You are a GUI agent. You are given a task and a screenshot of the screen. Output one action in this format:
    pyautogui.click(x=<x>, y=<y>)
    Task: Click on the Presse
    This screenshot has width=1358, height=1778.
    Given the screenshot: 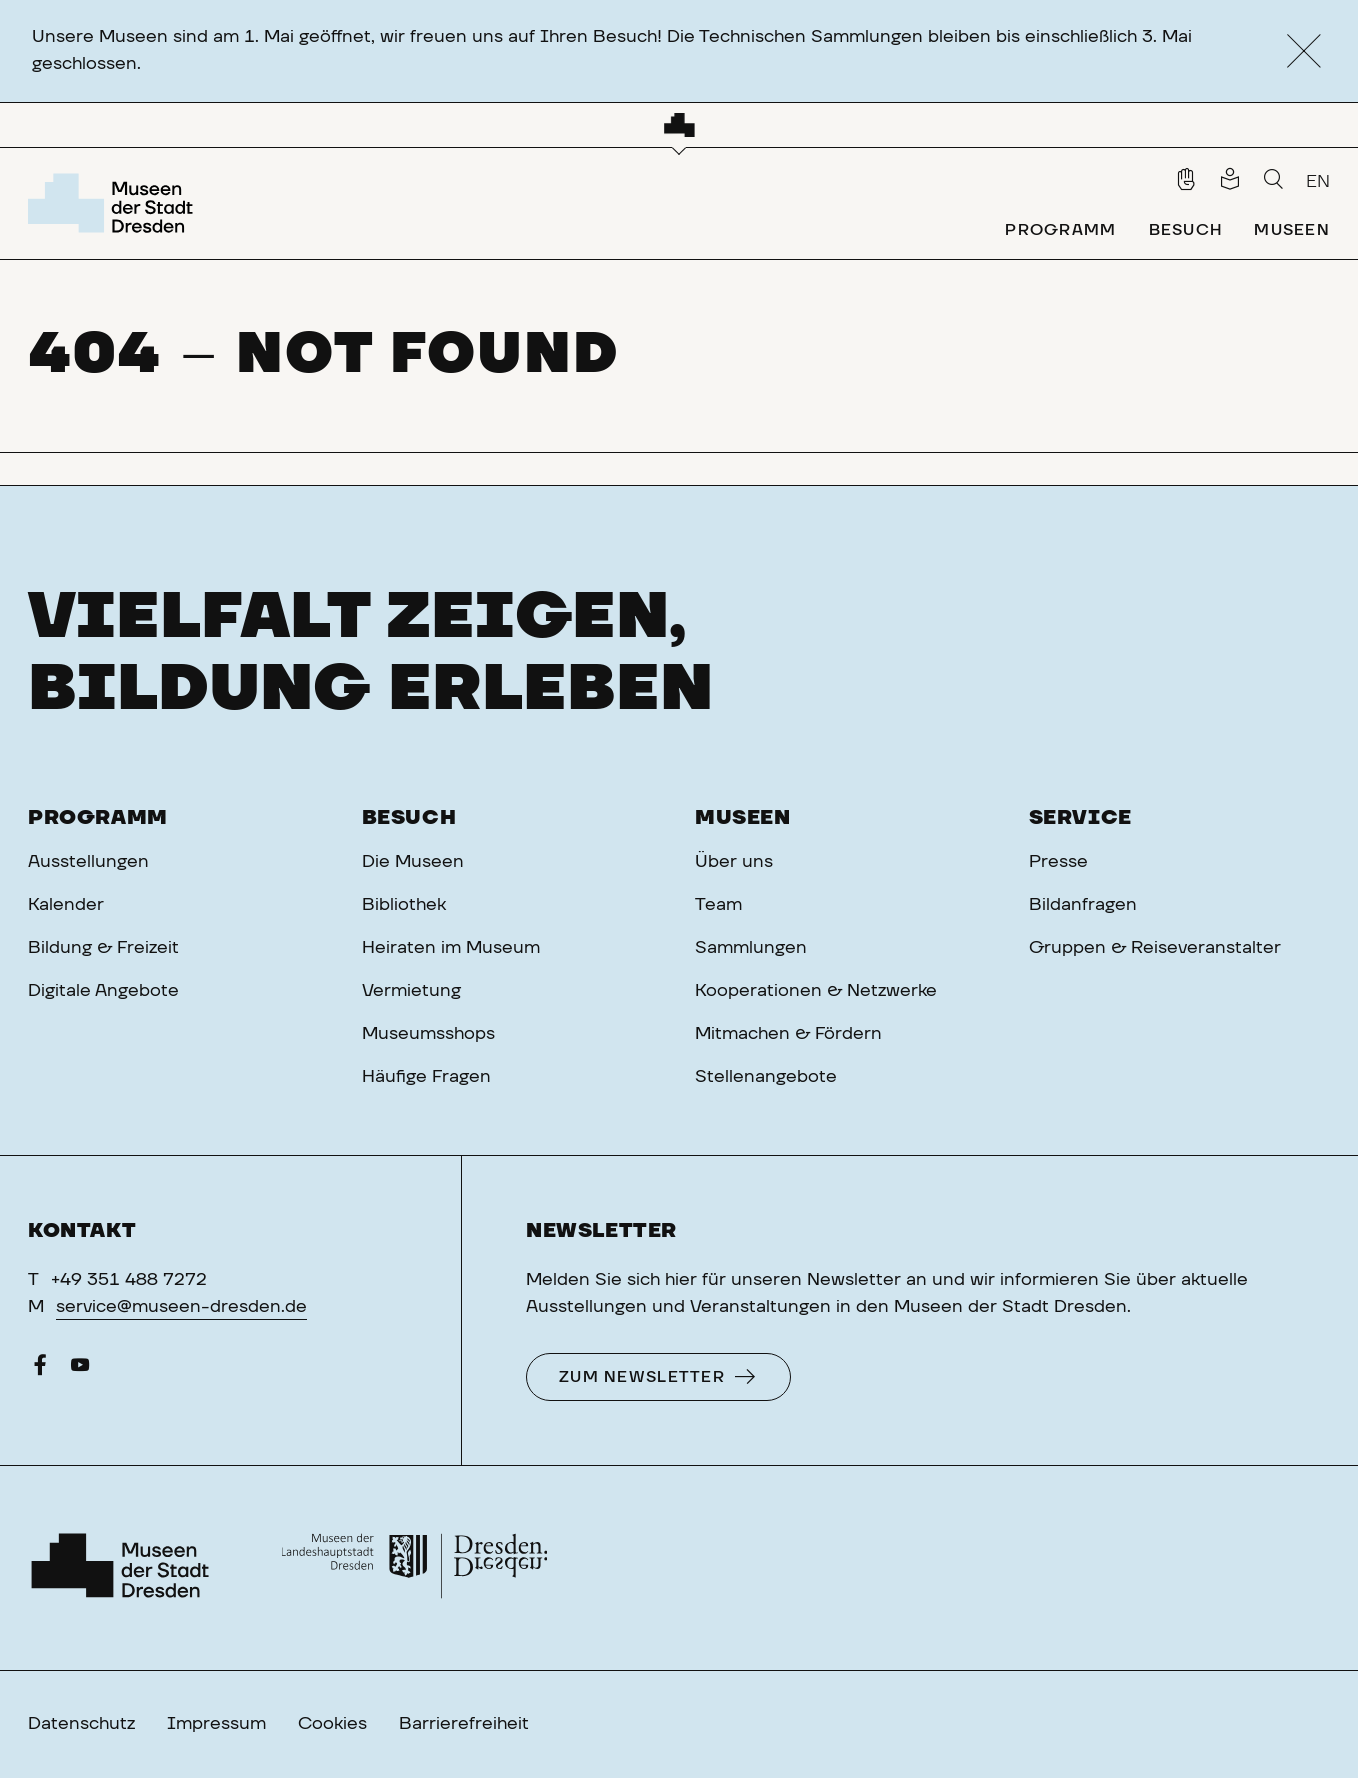 What is the action you would take?
    pyautogui.click(x=1058, y=862)
    